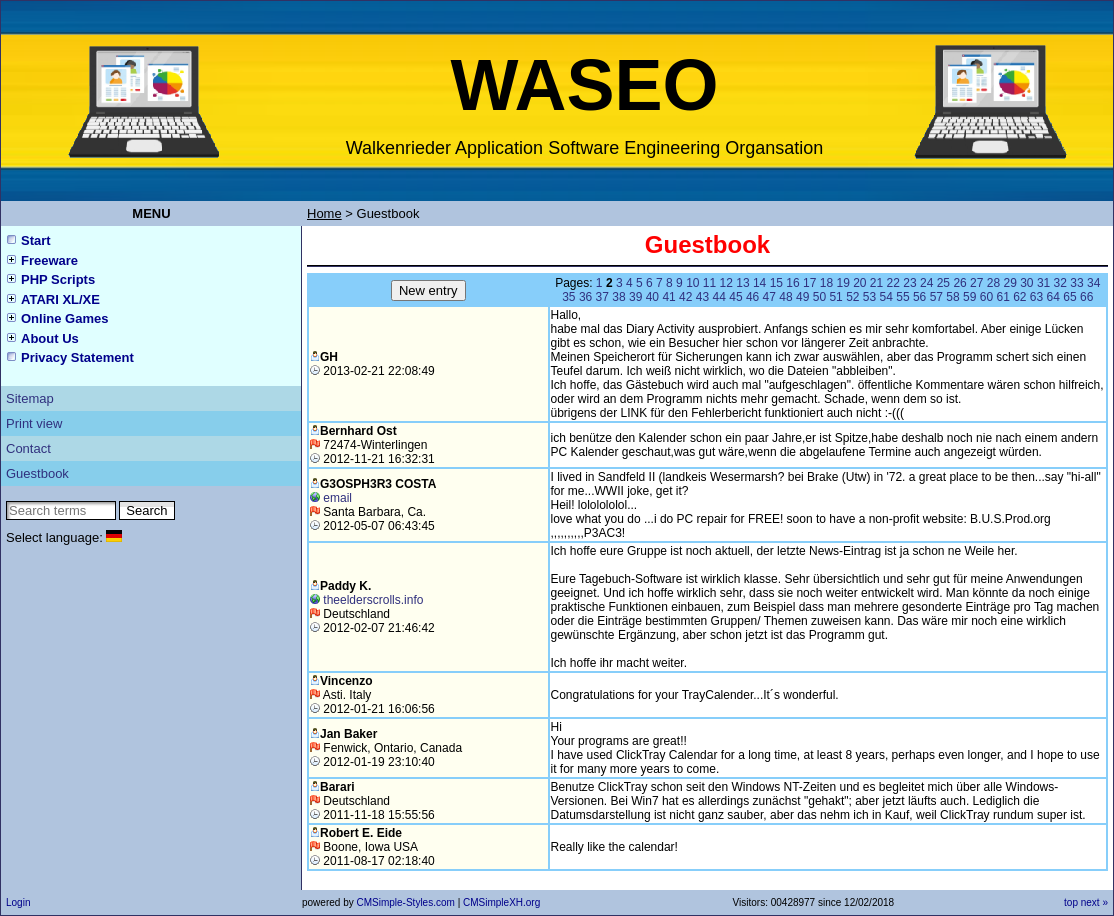 This screenshot has width=1114, height=916. Describe the element at coordinates (842, 283) in the screenshot. I see `19` at that location.